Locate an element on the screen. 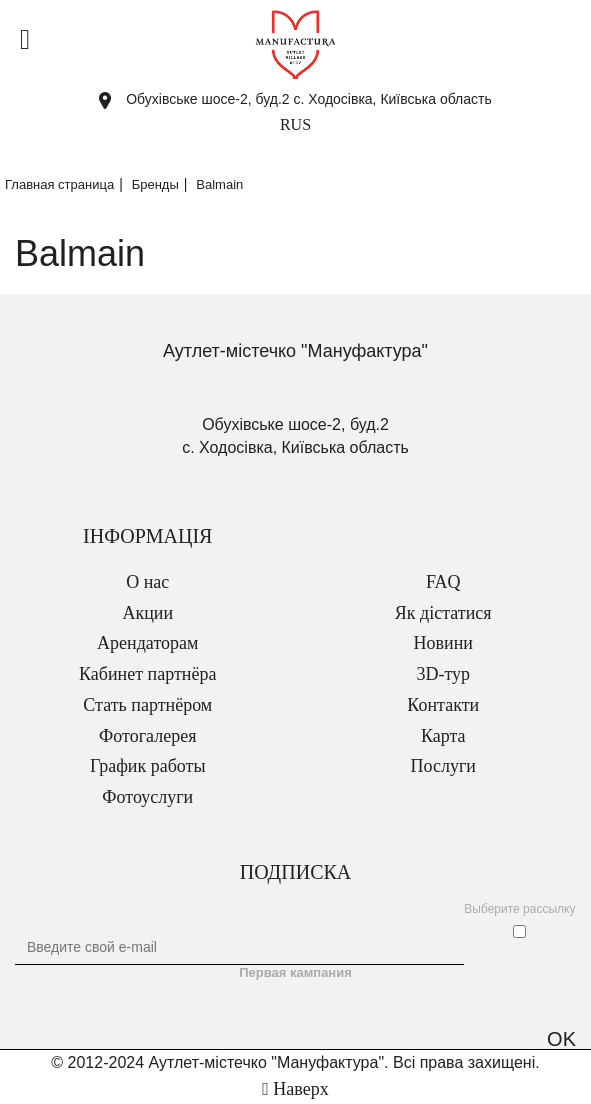 The width and height of the screenshot is (591, 1104). Новини is located at coordinates (443, 643).